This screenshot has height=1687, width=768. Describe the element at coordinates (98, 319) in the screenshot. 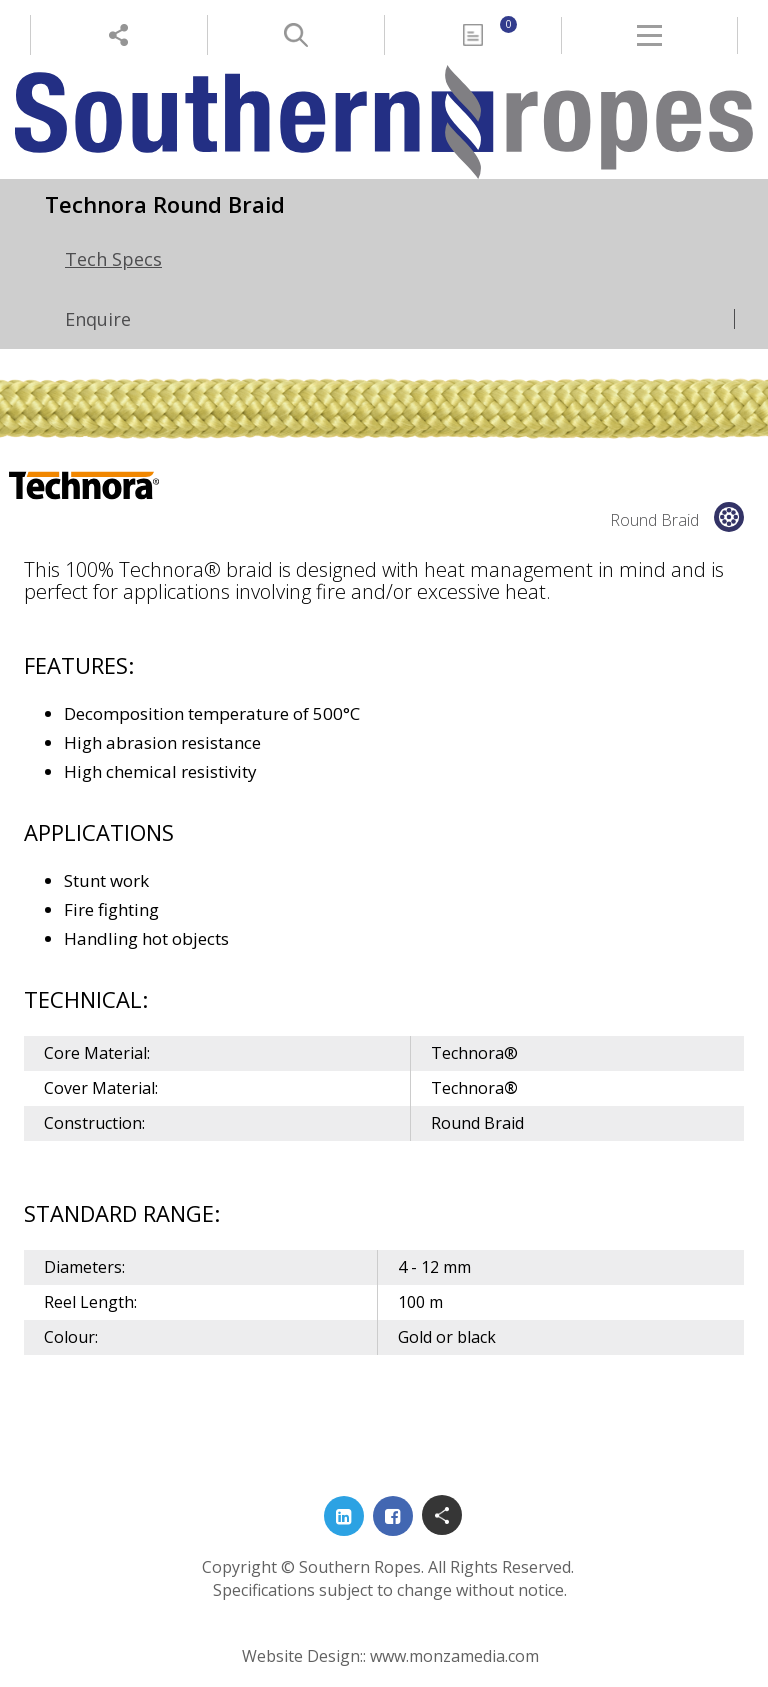

I see `Enquire` at that location.